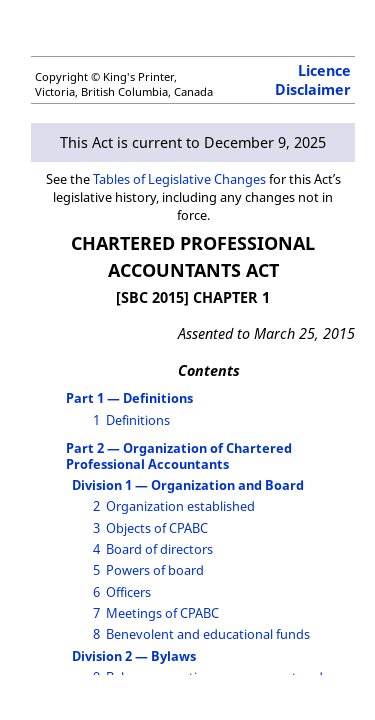  What do you see at coordinates (179, 179) in the screenshot?
I see `Tables of Legislative Changes` at bounding box center [179, 179].